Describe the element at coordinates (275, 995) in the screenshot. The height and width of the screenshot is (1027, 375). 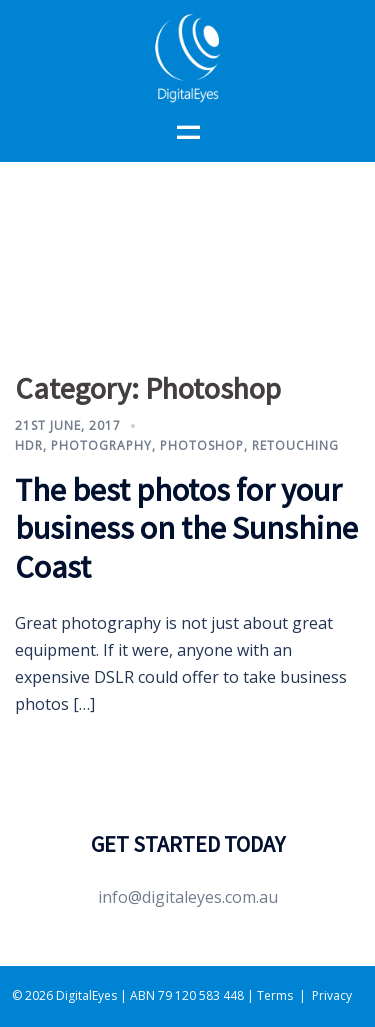
I see `Terms` at that location.